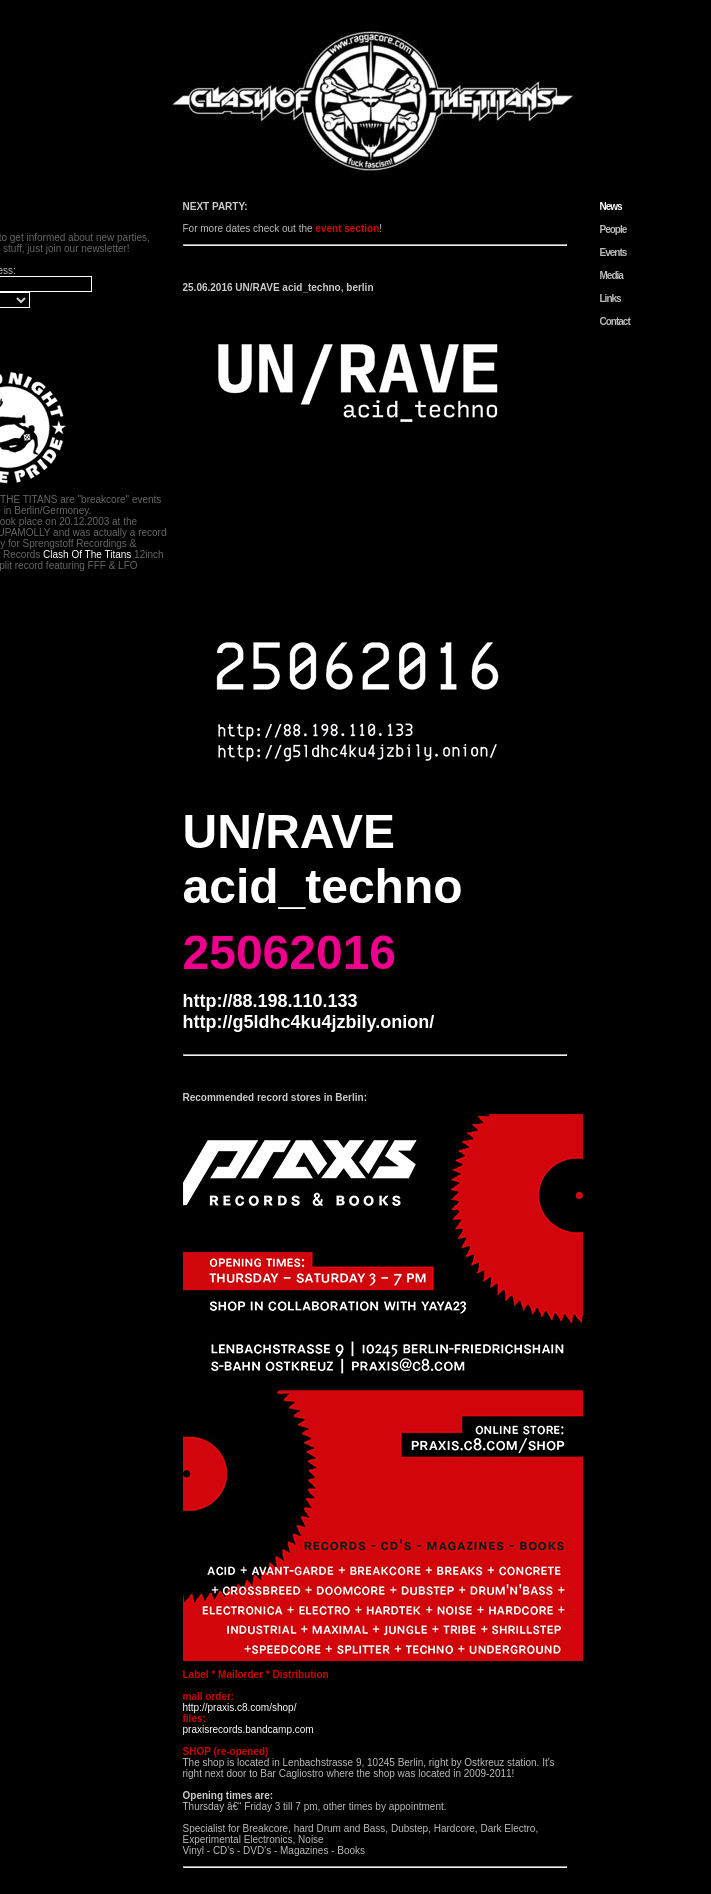 Image resolution: width=711 pixels, height=1894 pixels. What do you see at coordinates (611, 206) in the screenshot?
I see `News` at bounding box center [611, 206].